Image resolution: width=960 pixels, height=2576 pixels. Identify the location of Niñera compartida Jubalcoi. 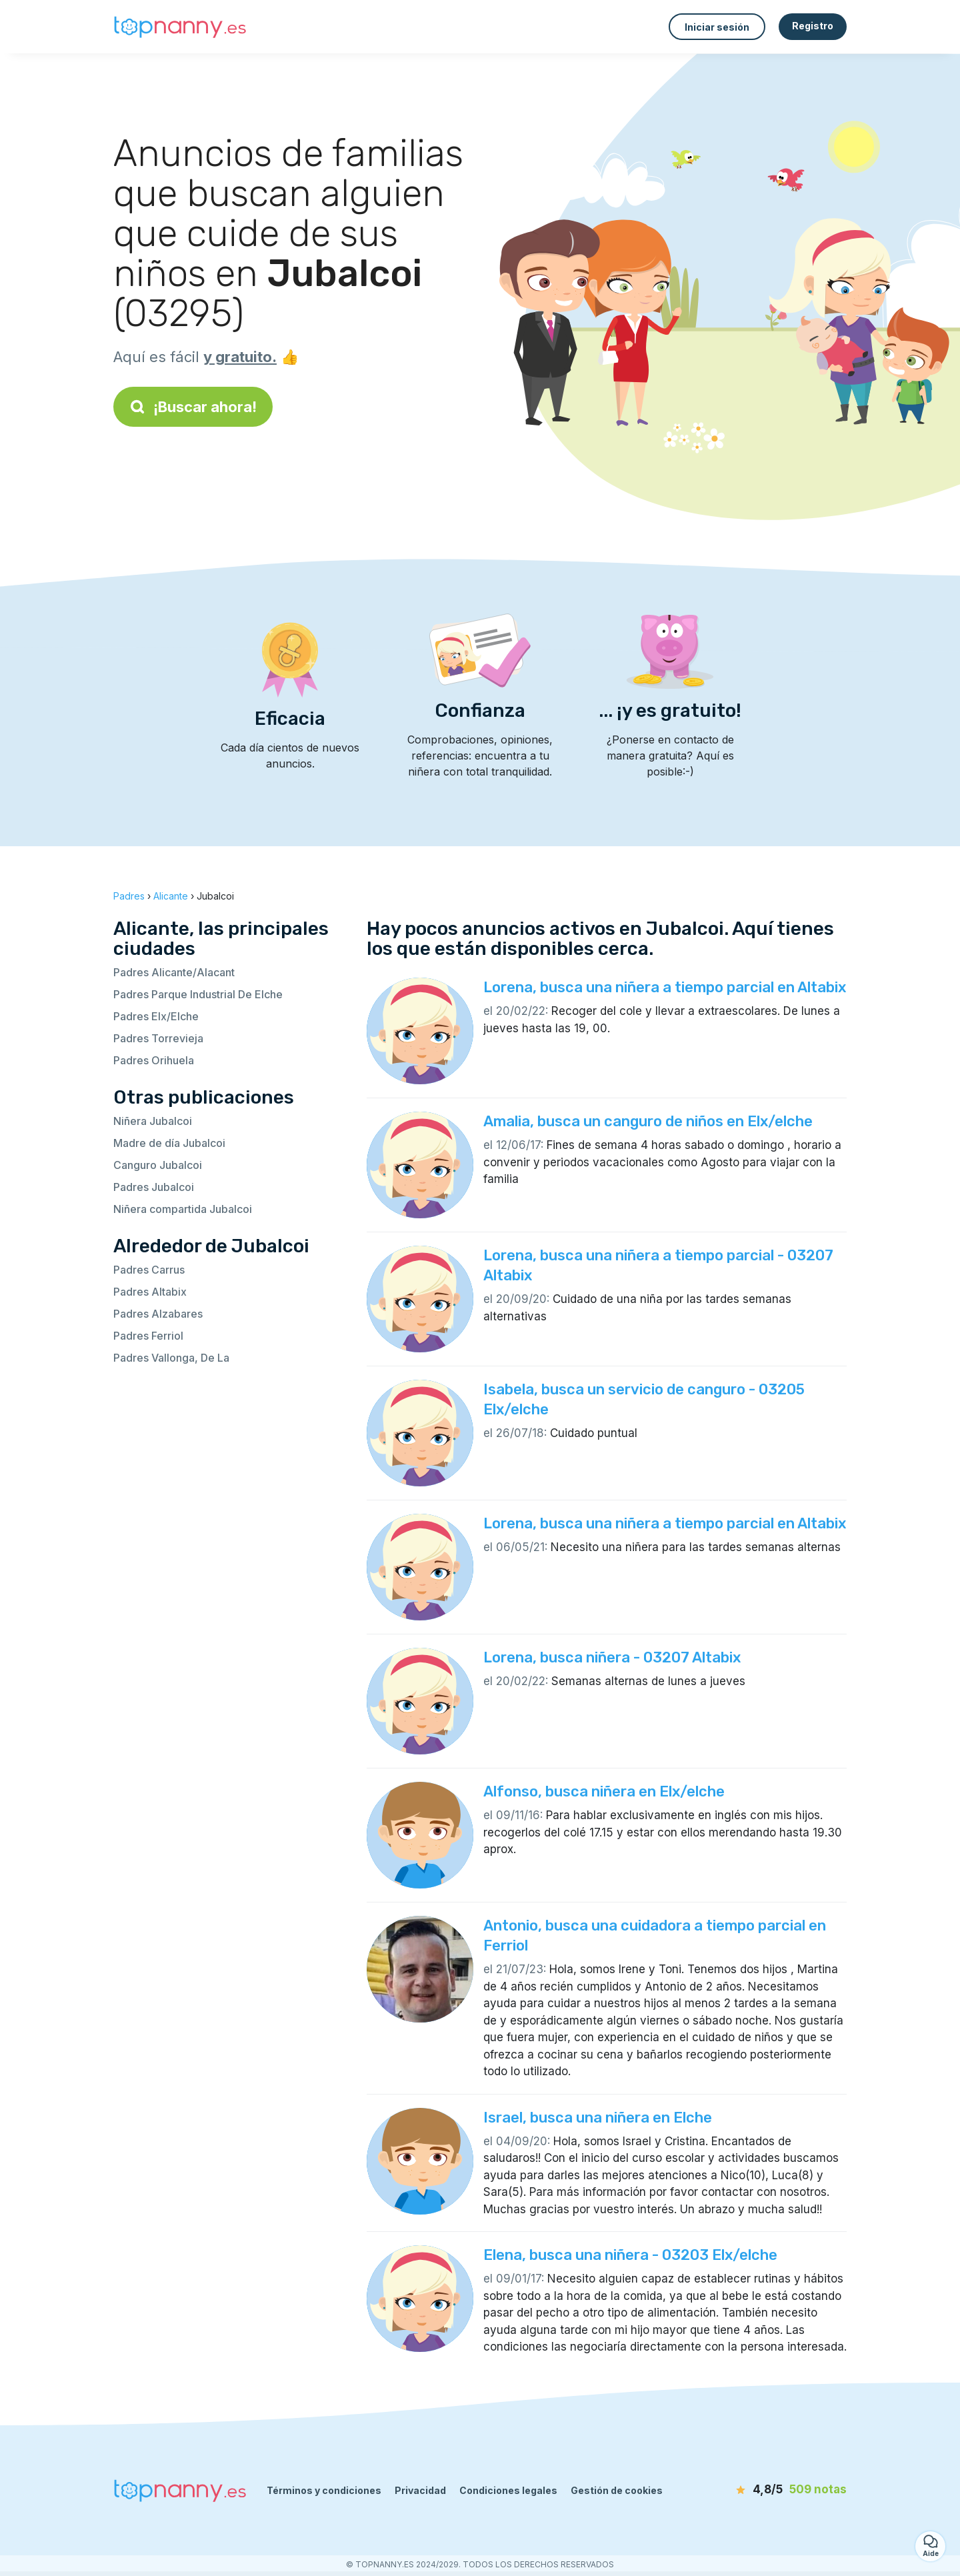
(182, 1209).